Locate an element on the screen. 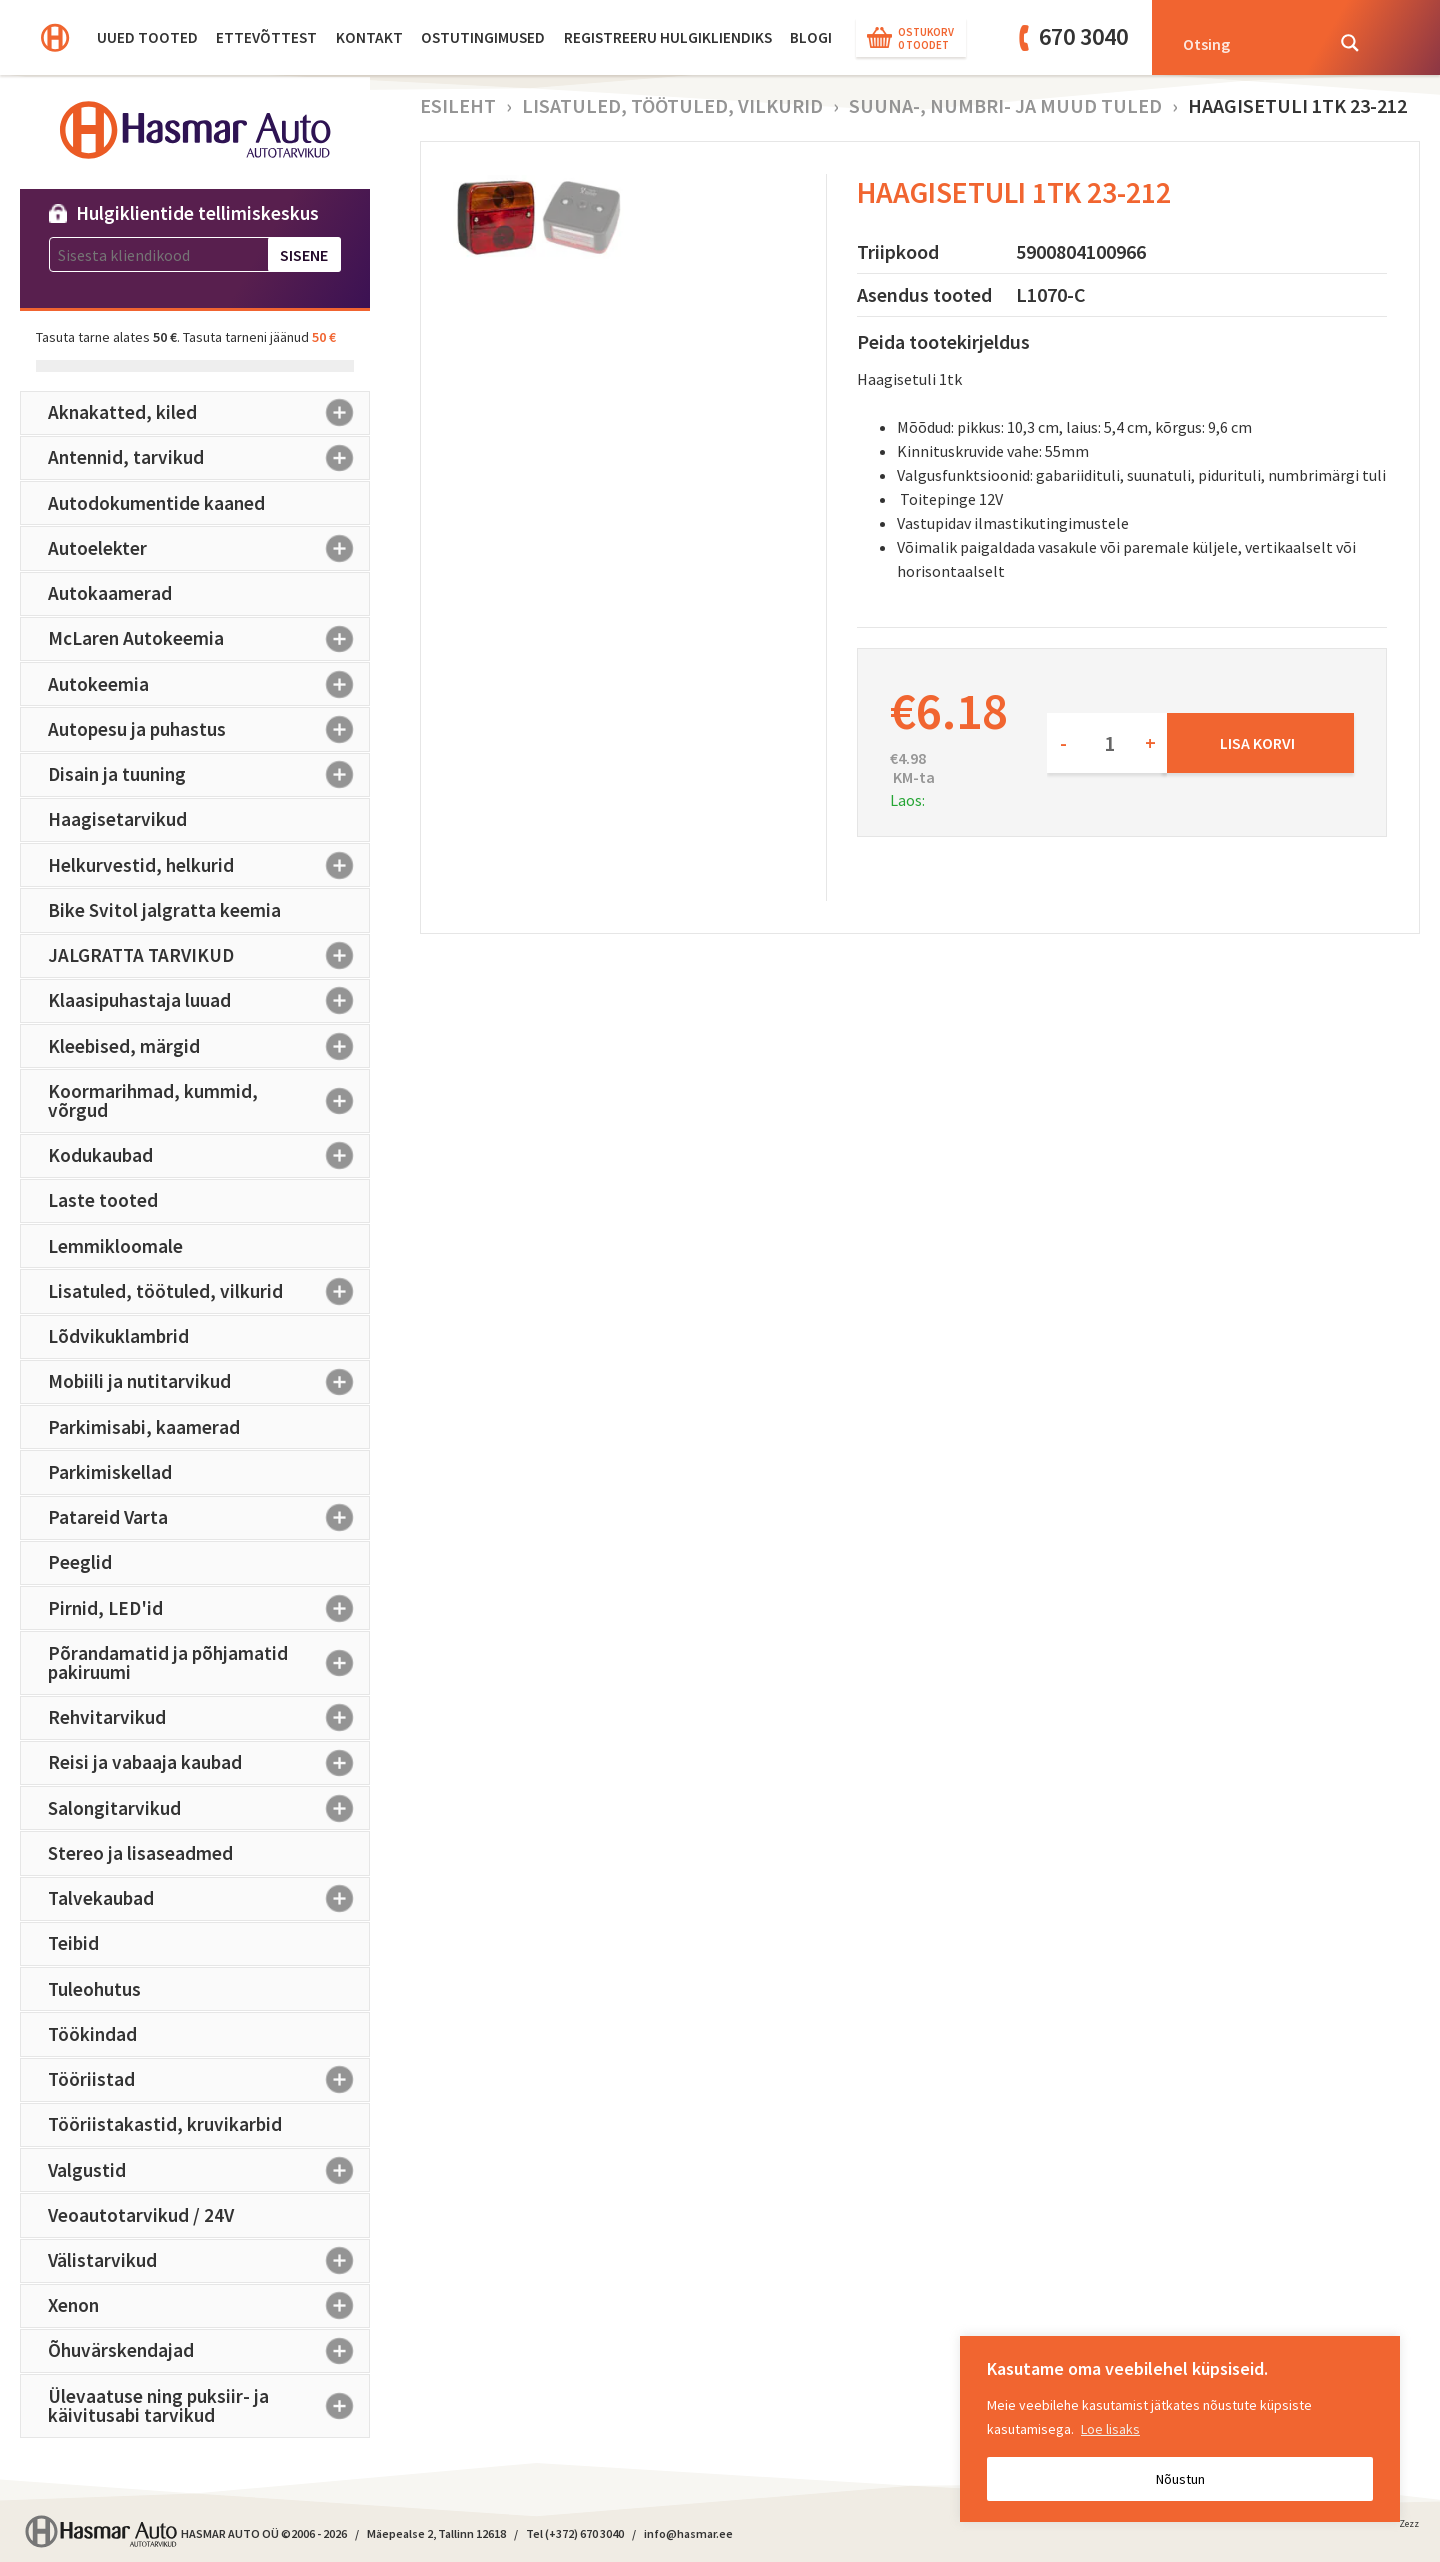 The image size is (1440, 2562). Salongitarvikud is located at coordinates (208, 1808).